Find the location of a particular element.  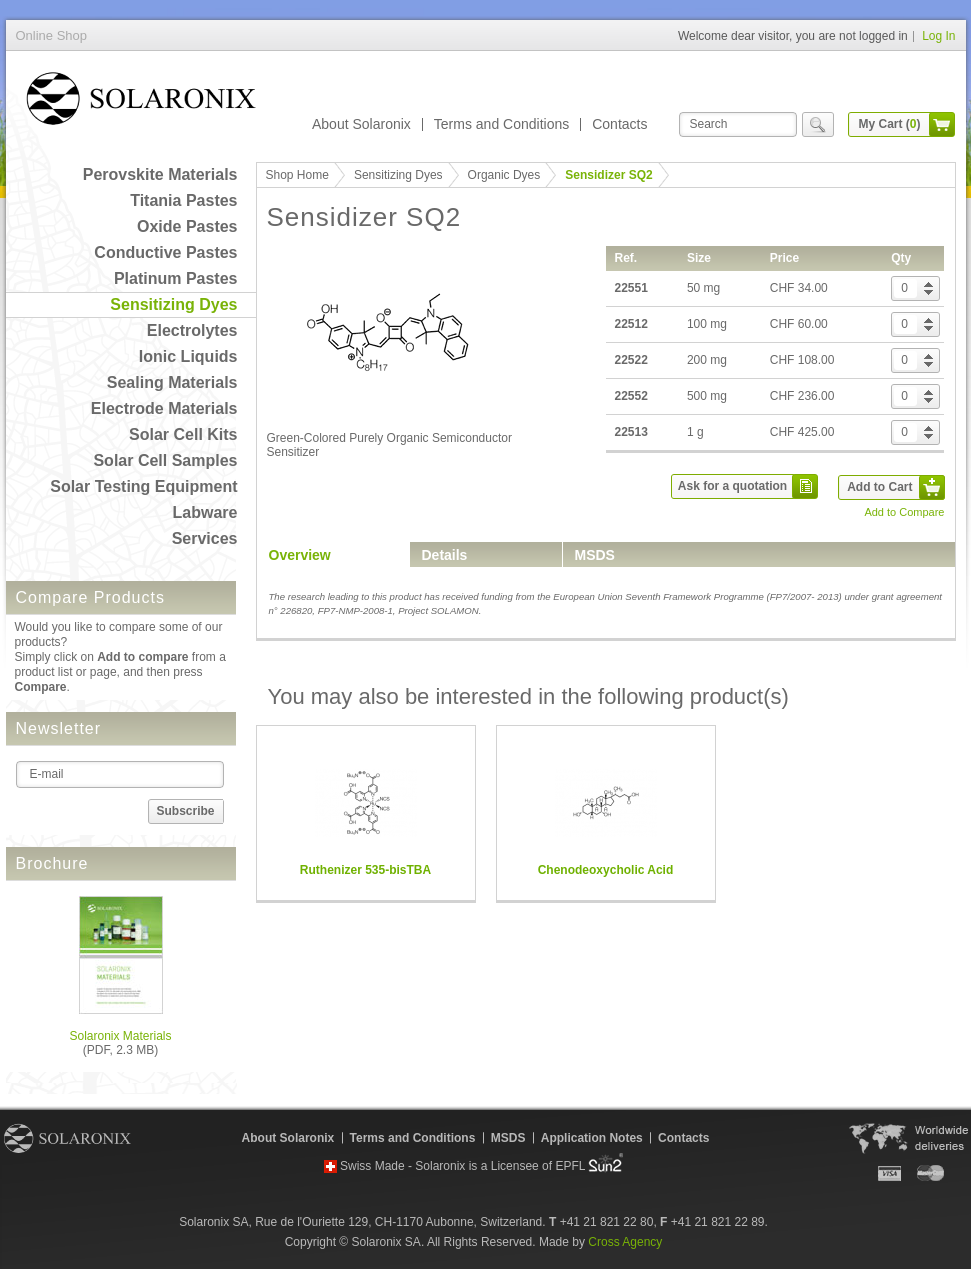

Cross Agency is located at coordinates (625, 1242).